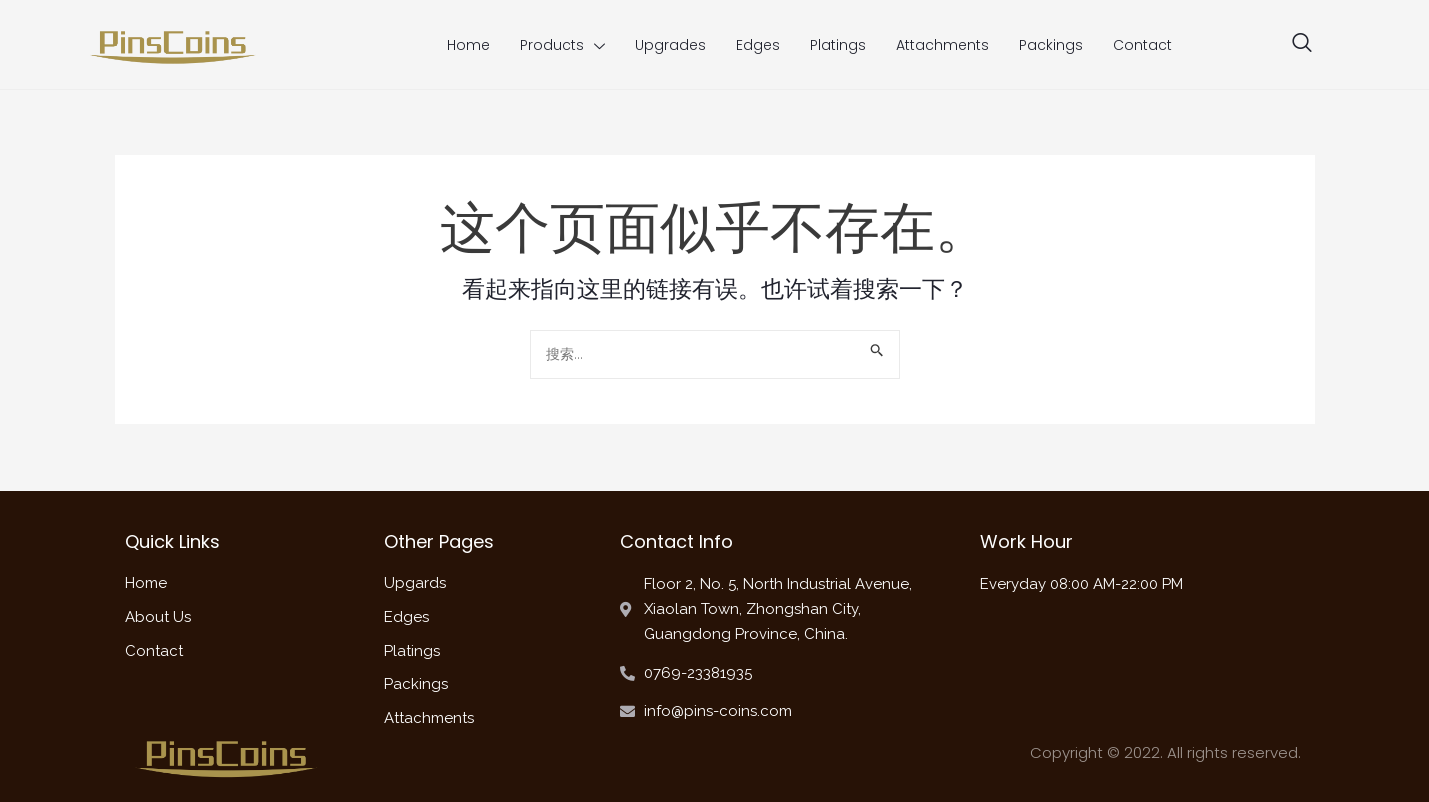 The image size is (1429, 802). What do you see at coordinates (468, 45) in the screenshot?
I see `Home` at bounding box center [468, 45].